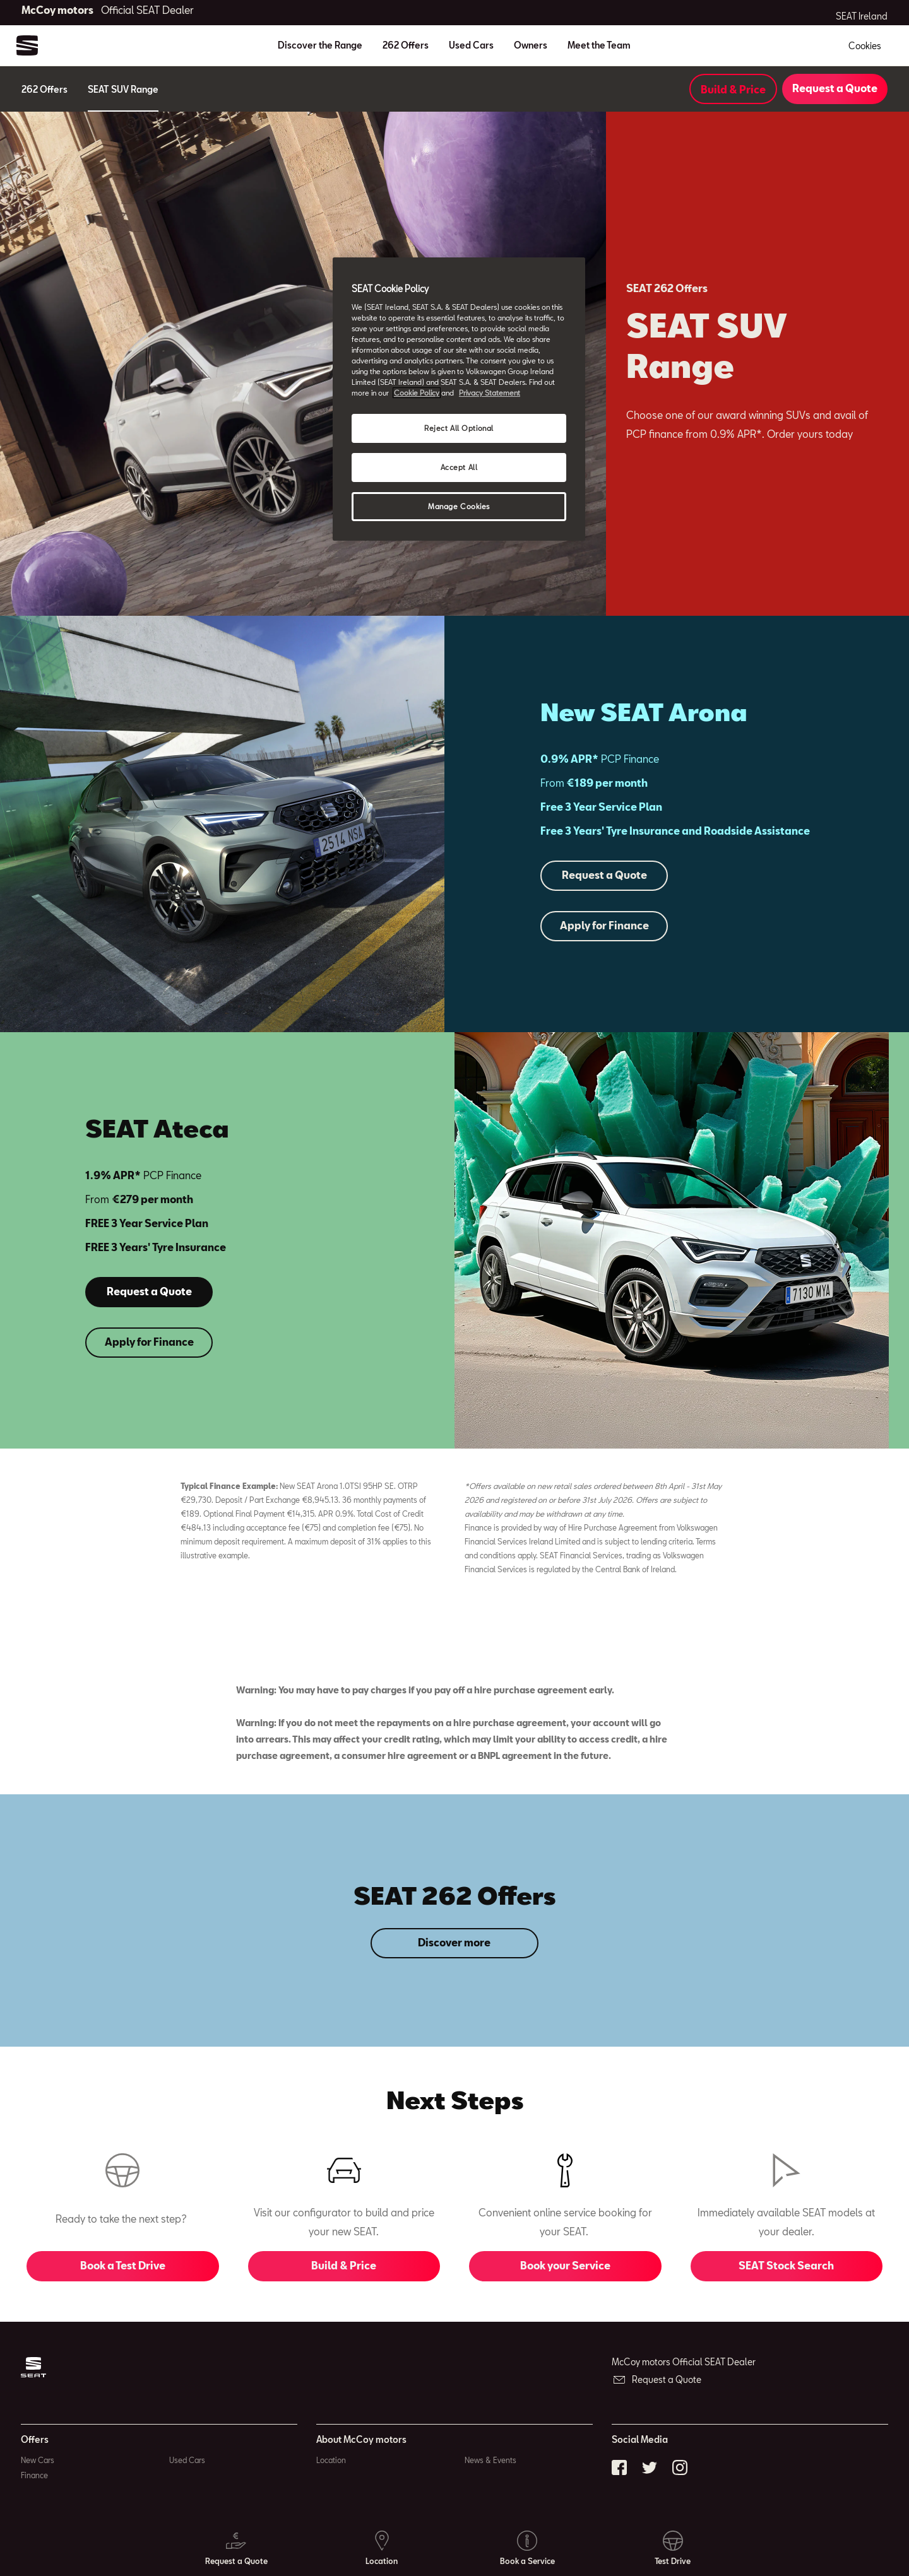 This screenshot has width=909, height=2576. What do you see at coordinates (459, 506) in the screenshot?
I see `Manage Cookies` at bounding box center [459, 506].